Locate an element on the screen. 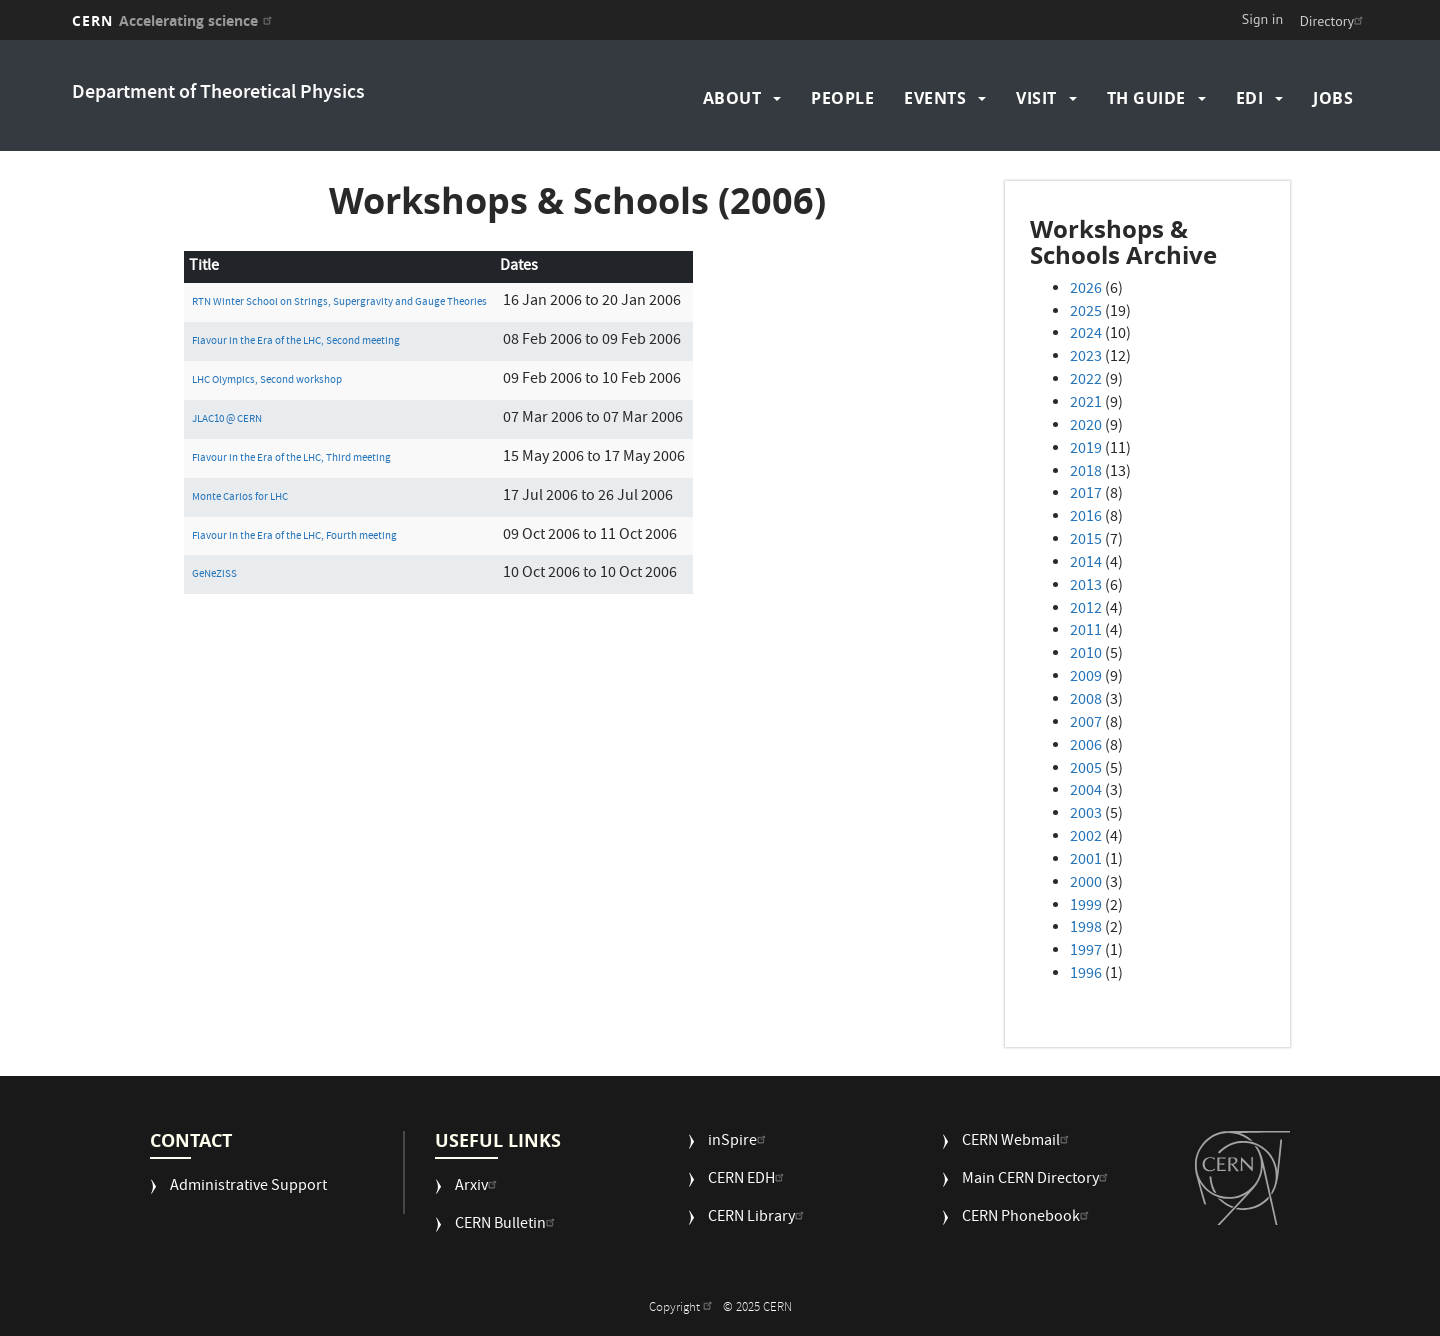 The width and height of the screenshot is (1440, 1336). 2019 is located at coordinates (1086, 450).